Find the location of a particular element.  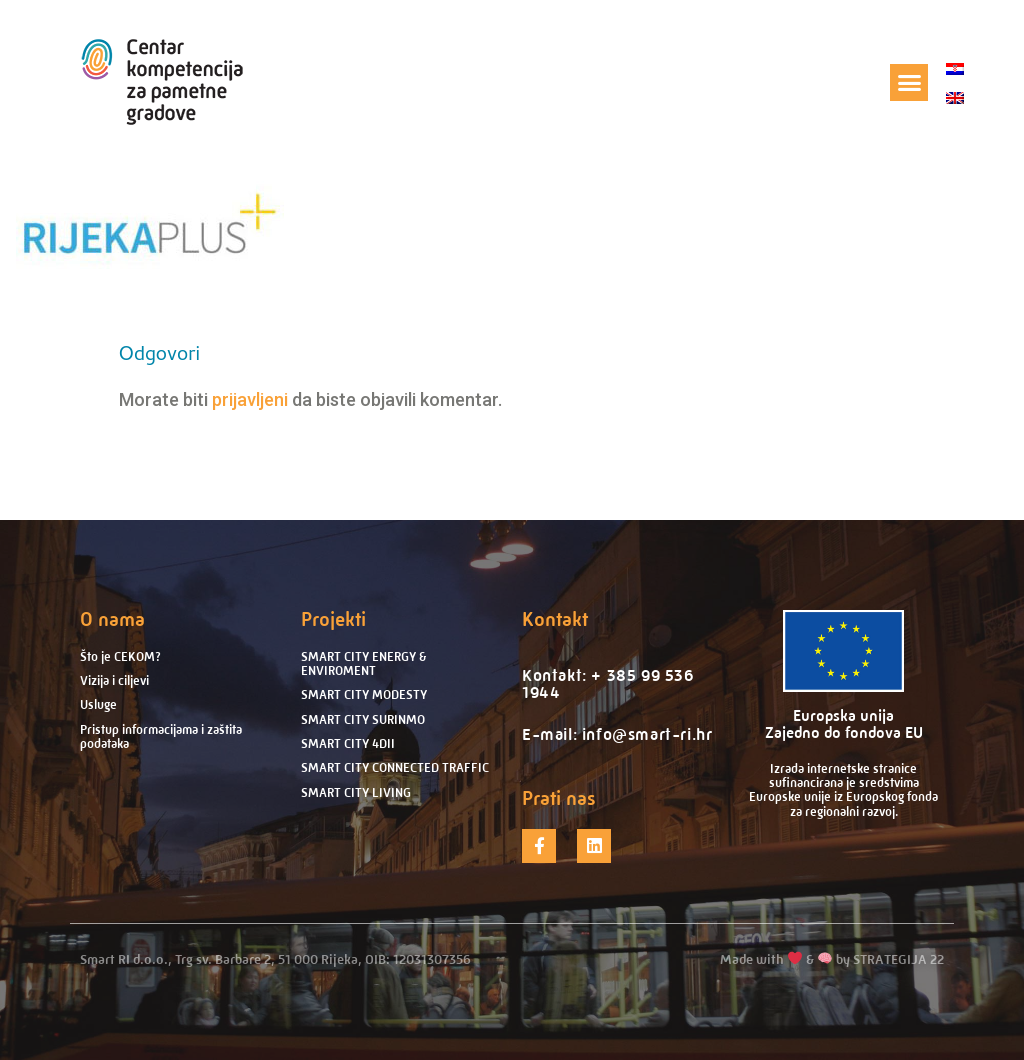

Kontakt is located at coordinates (555, 619).